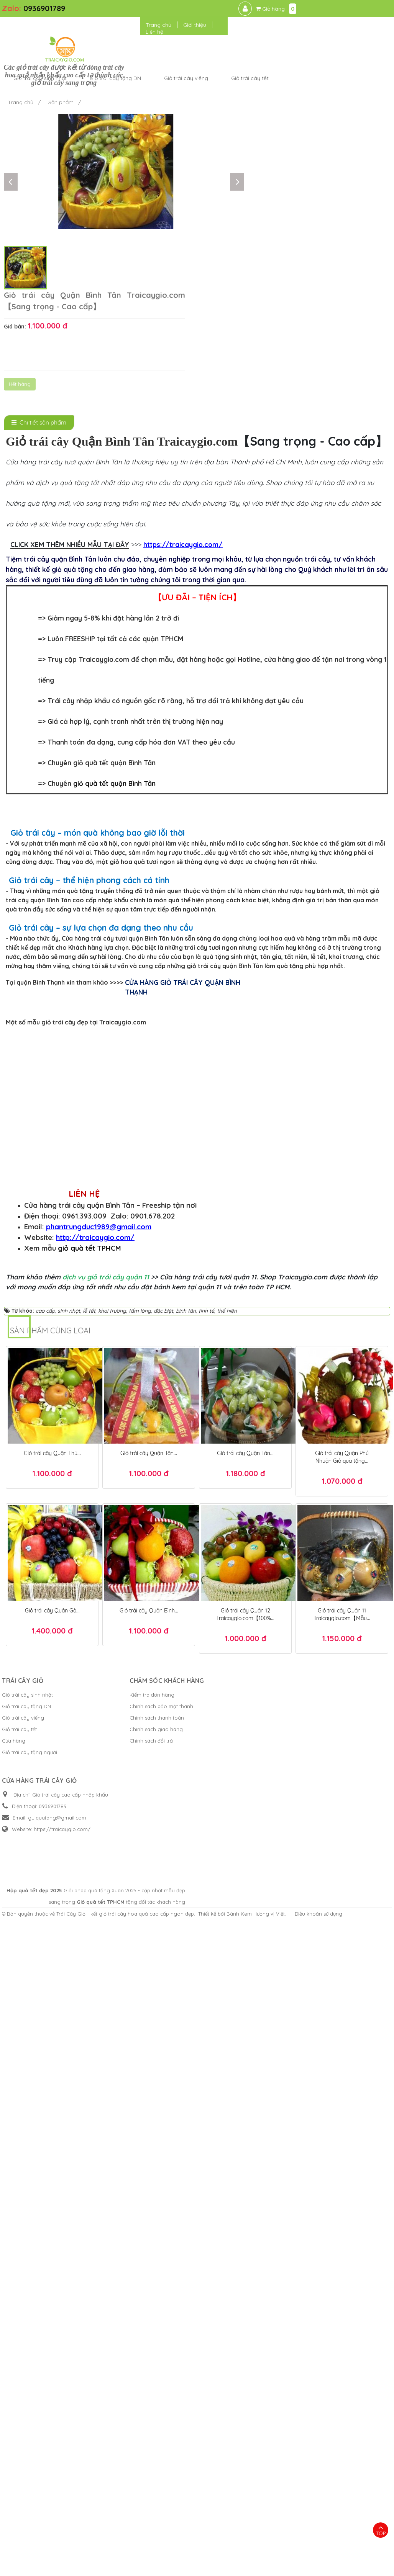 The height and width of the screenshot is (2576, 394). I want to click on Giỏ trái cây viếng, so click(23, 2411).